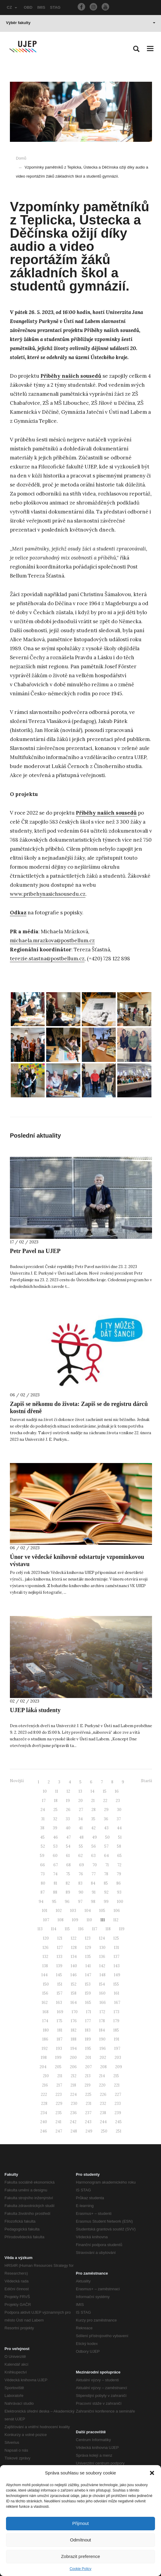 The width and height of the screenshot is (161, 2576). Describe the element at coordinates (41, 7) in the screenshot. I see `IMIS` at that location.